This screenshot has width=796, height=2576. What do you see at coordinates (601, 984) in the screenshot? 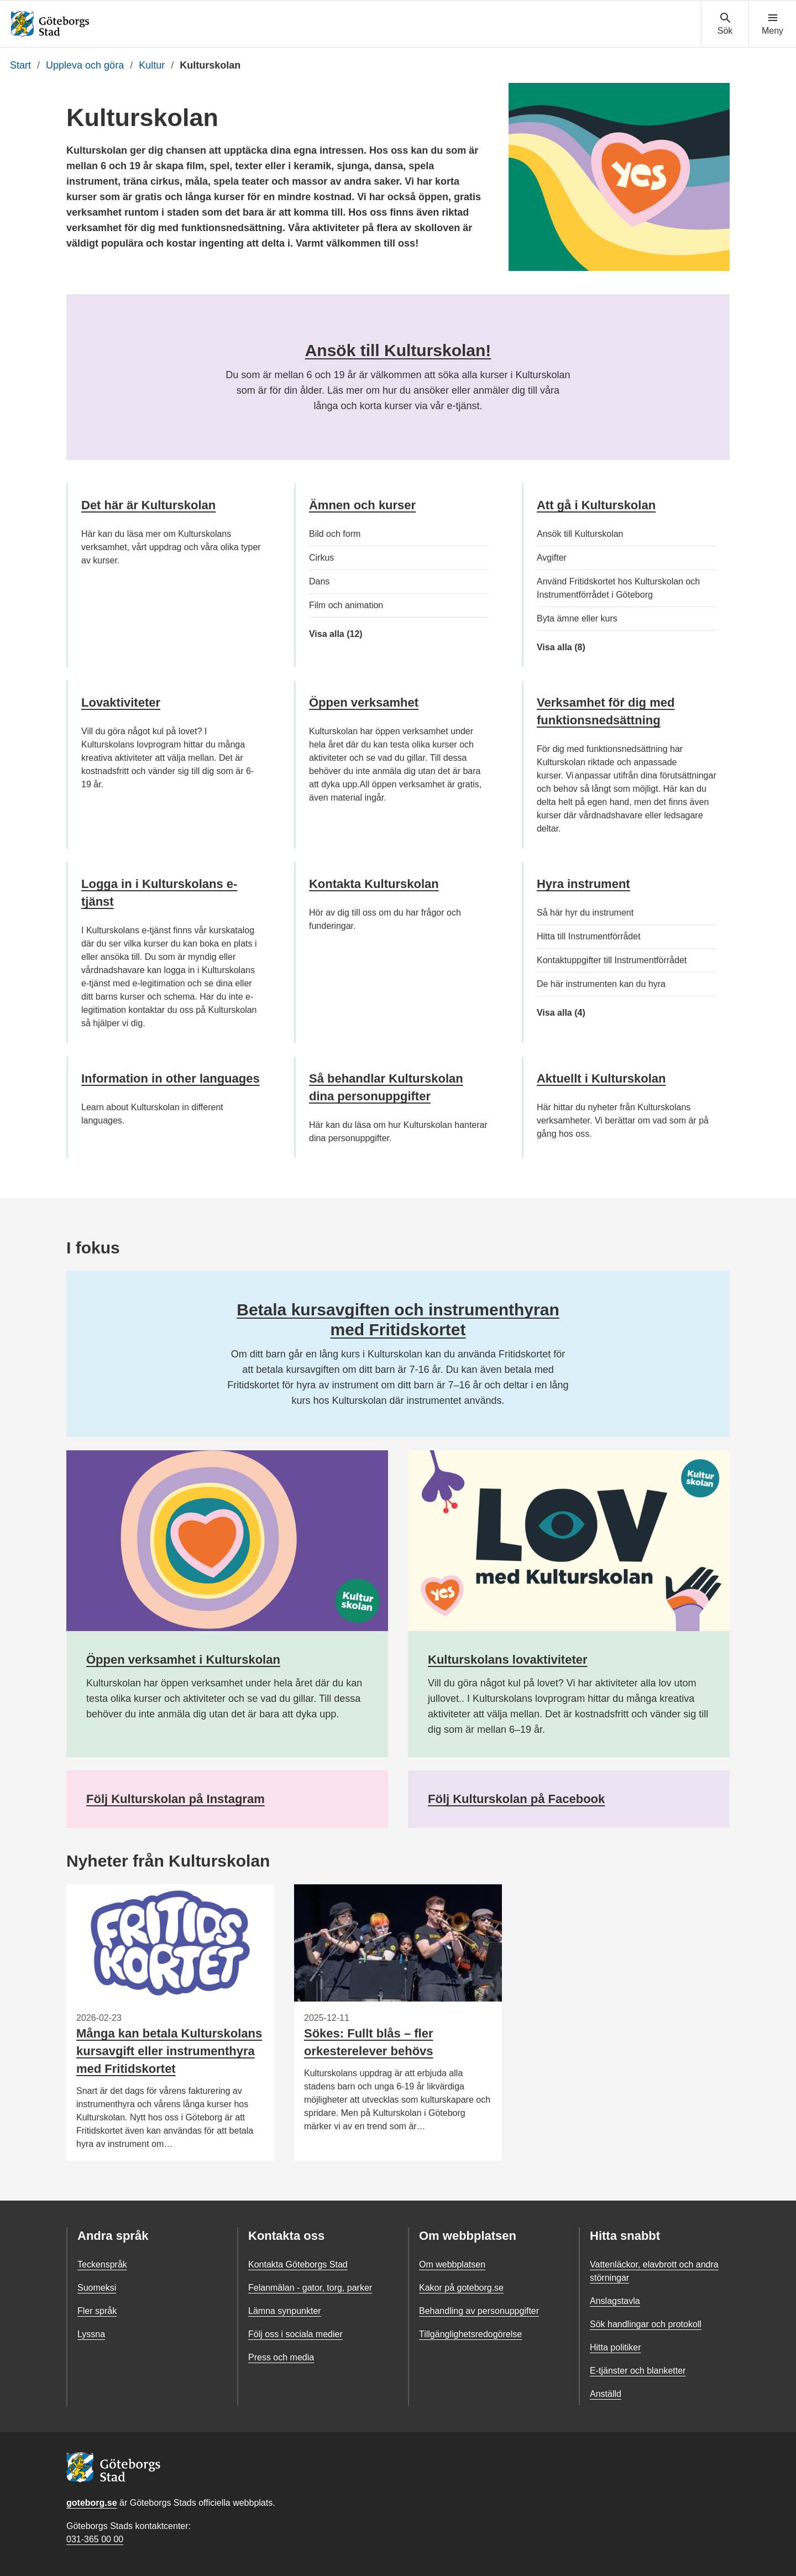
I see `De här instrumenten kan du hyra` at bounding box center [601, 984].